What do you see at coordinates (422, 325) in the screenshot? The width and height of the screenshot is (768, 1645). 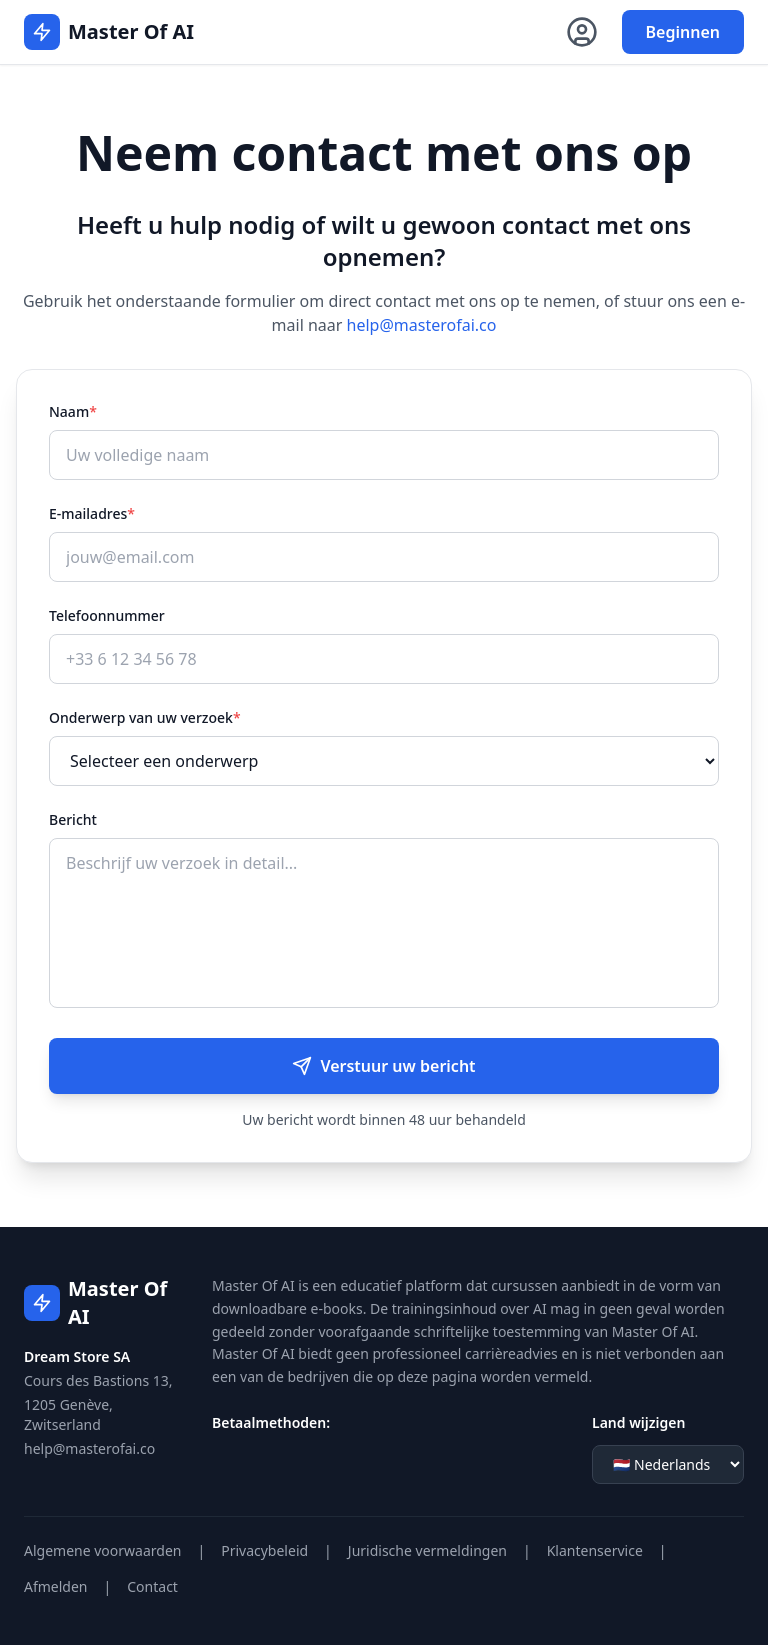 I see `help@masterofai.co` at bounding box center [422, 325].